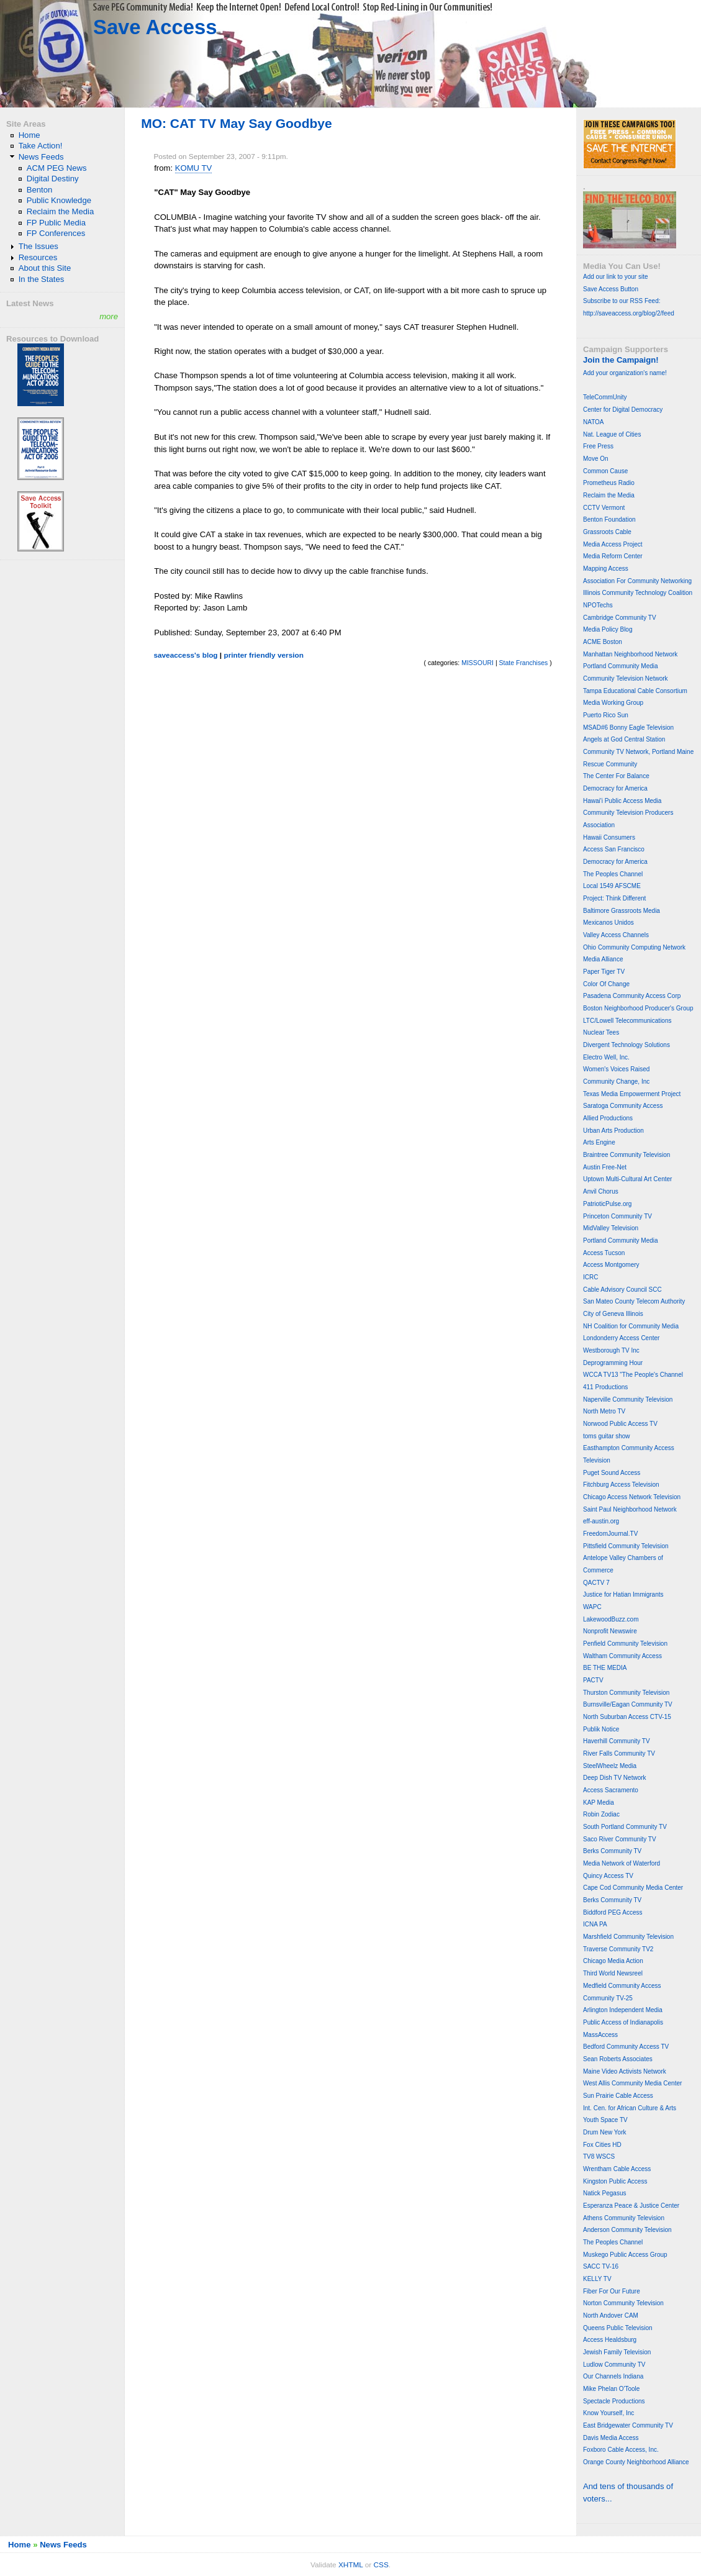  I want to click on Natick Pegasus, so click(604, 2193).